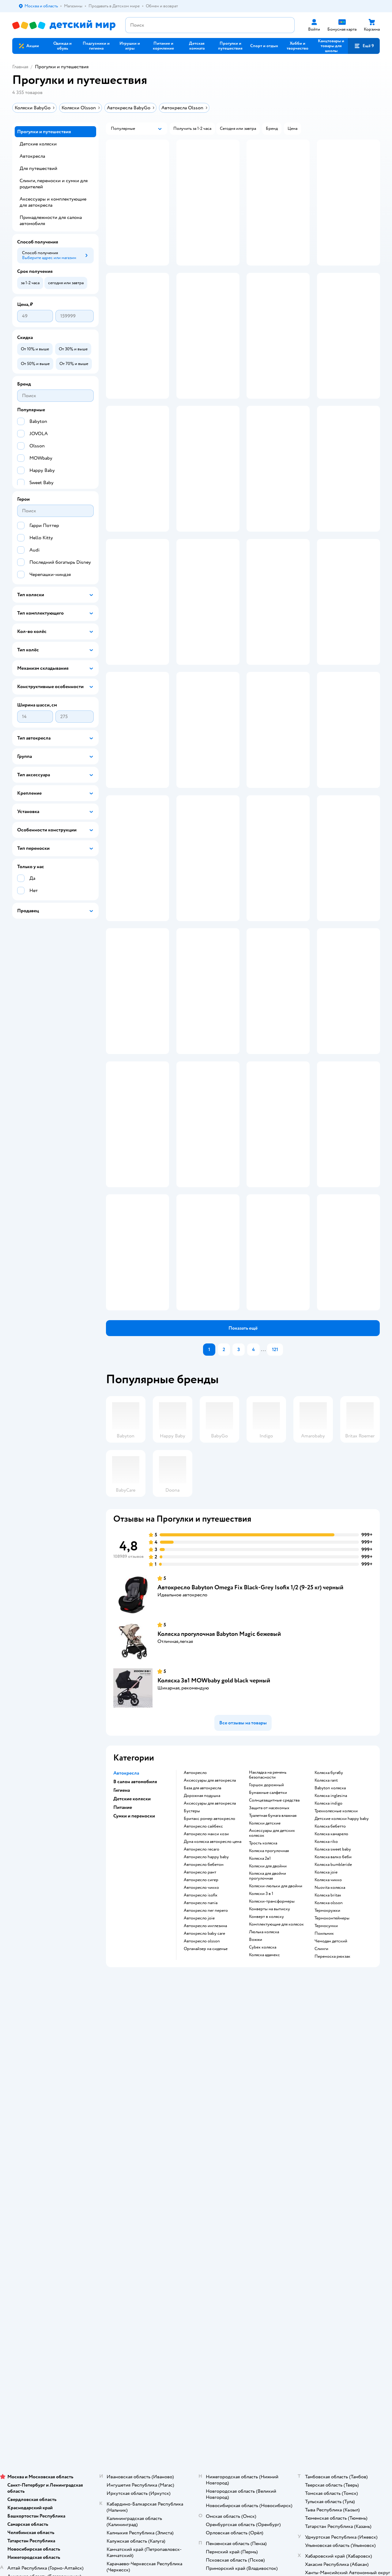  I want to click on Коляски-люльки для двойни, so click(275, 2058).